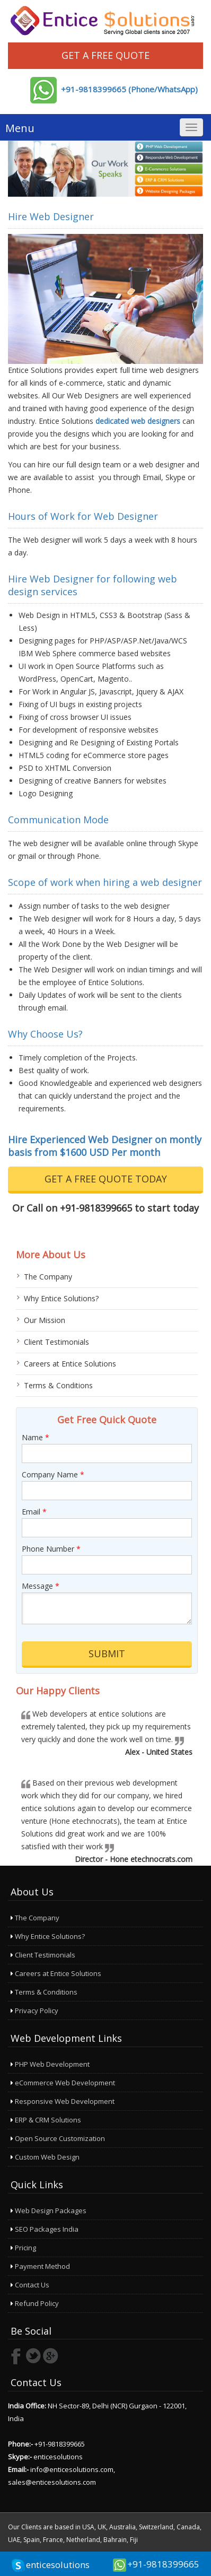 The height and width of the screenshot is (2576, 211). I want to click on Payment Method, so click(40, 2266).